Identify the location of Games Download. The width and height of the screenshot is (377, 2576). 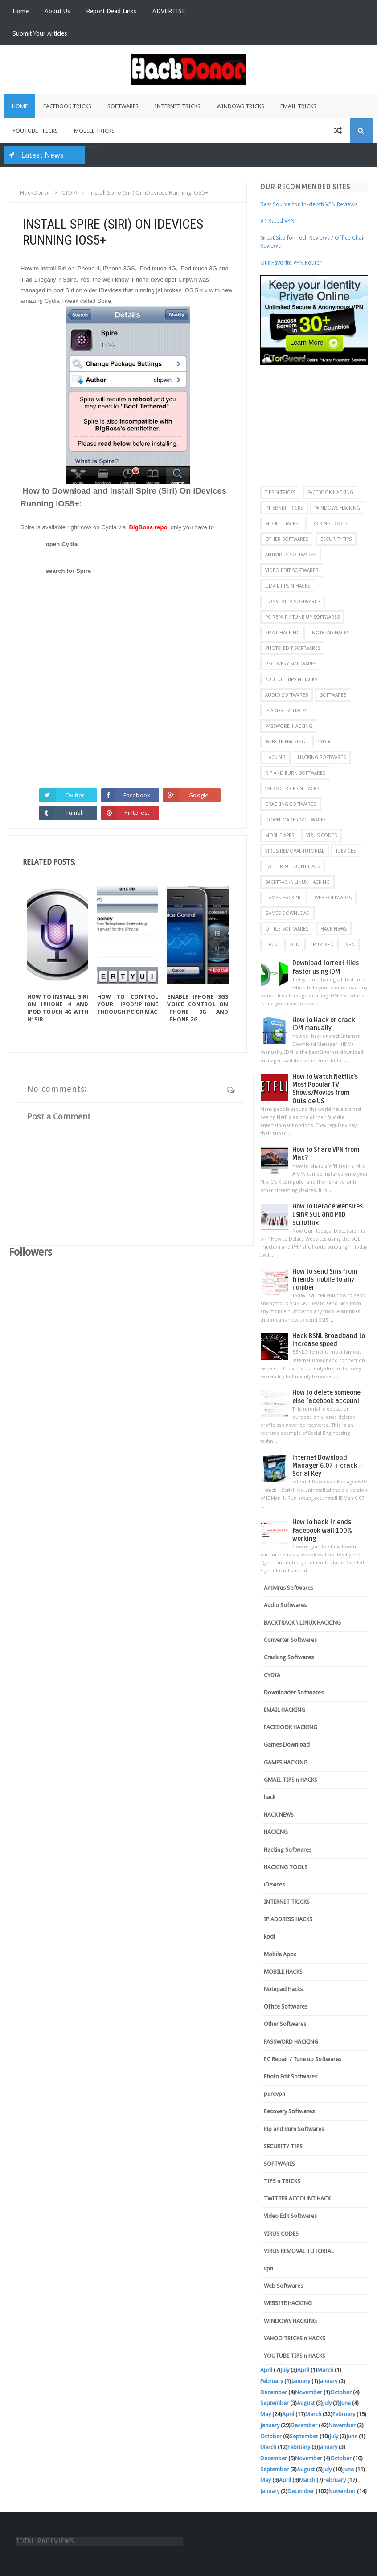
(287, 913).